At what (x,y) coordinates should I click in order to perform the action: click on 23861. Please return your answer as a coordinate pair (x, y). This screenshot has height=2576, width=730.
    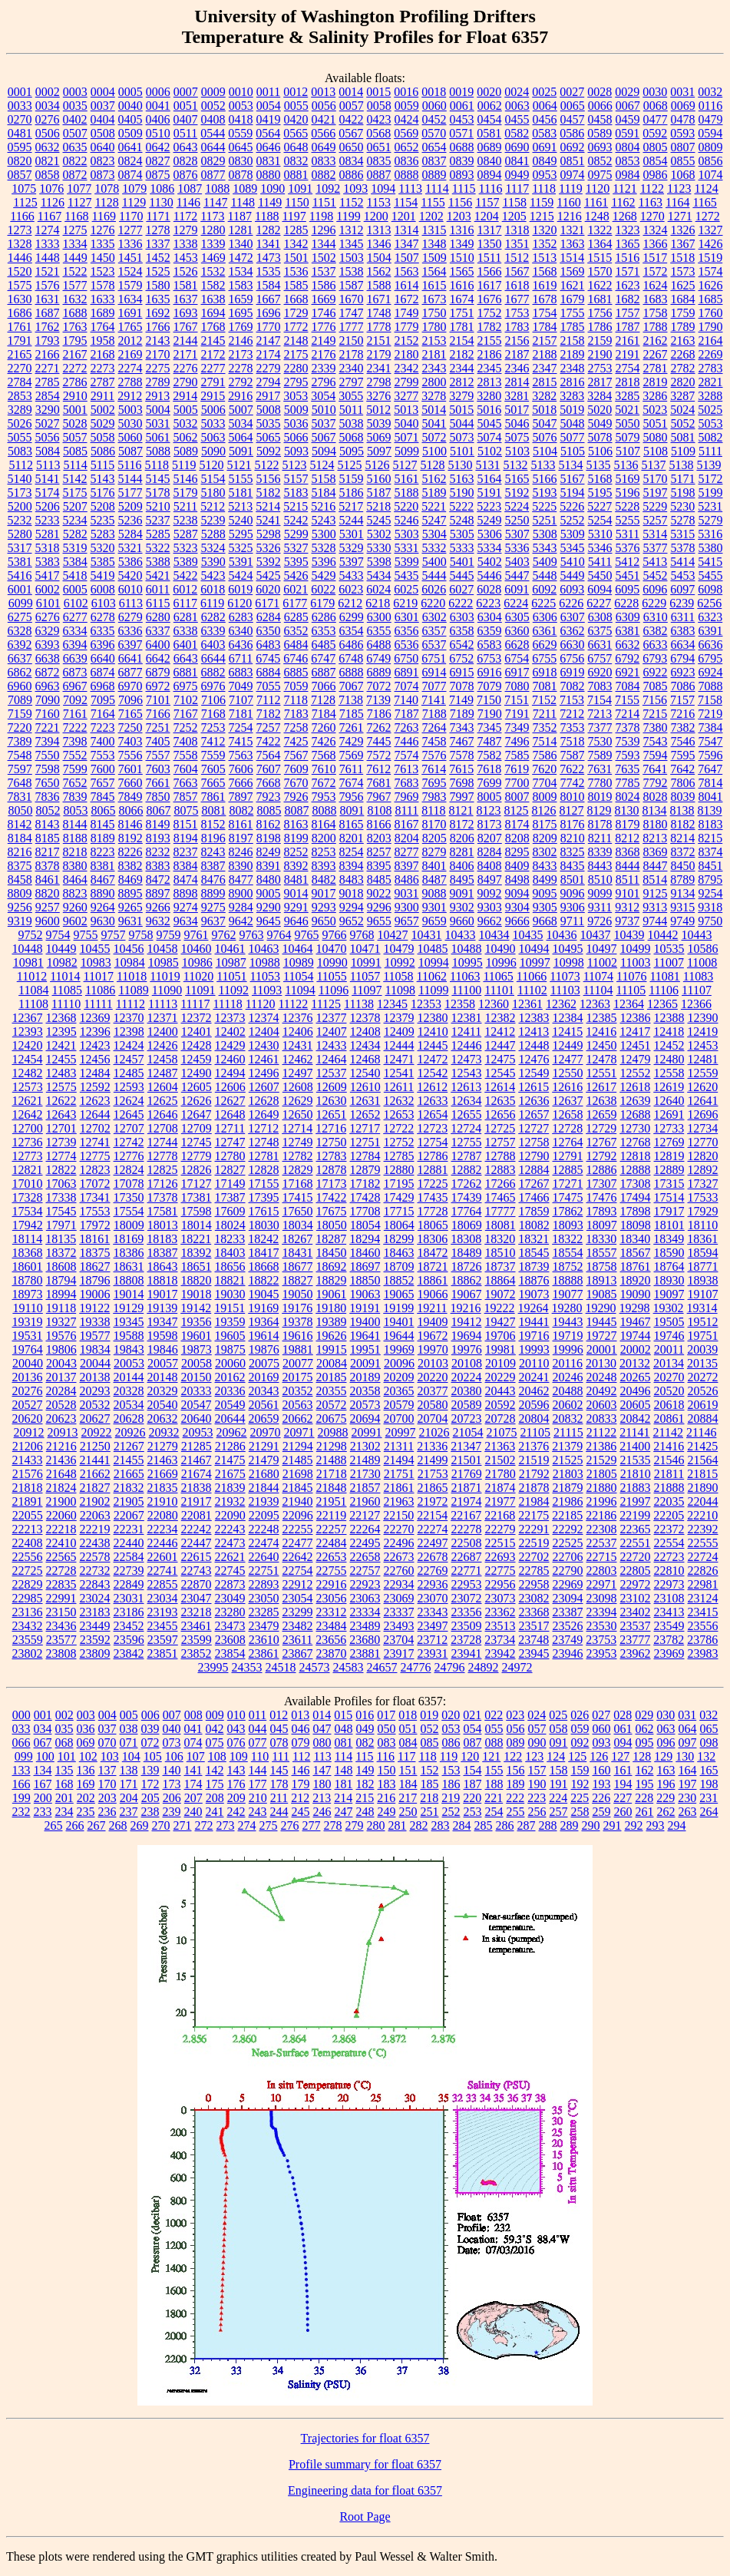
    Looking at the image, I should click on (264, 1653).